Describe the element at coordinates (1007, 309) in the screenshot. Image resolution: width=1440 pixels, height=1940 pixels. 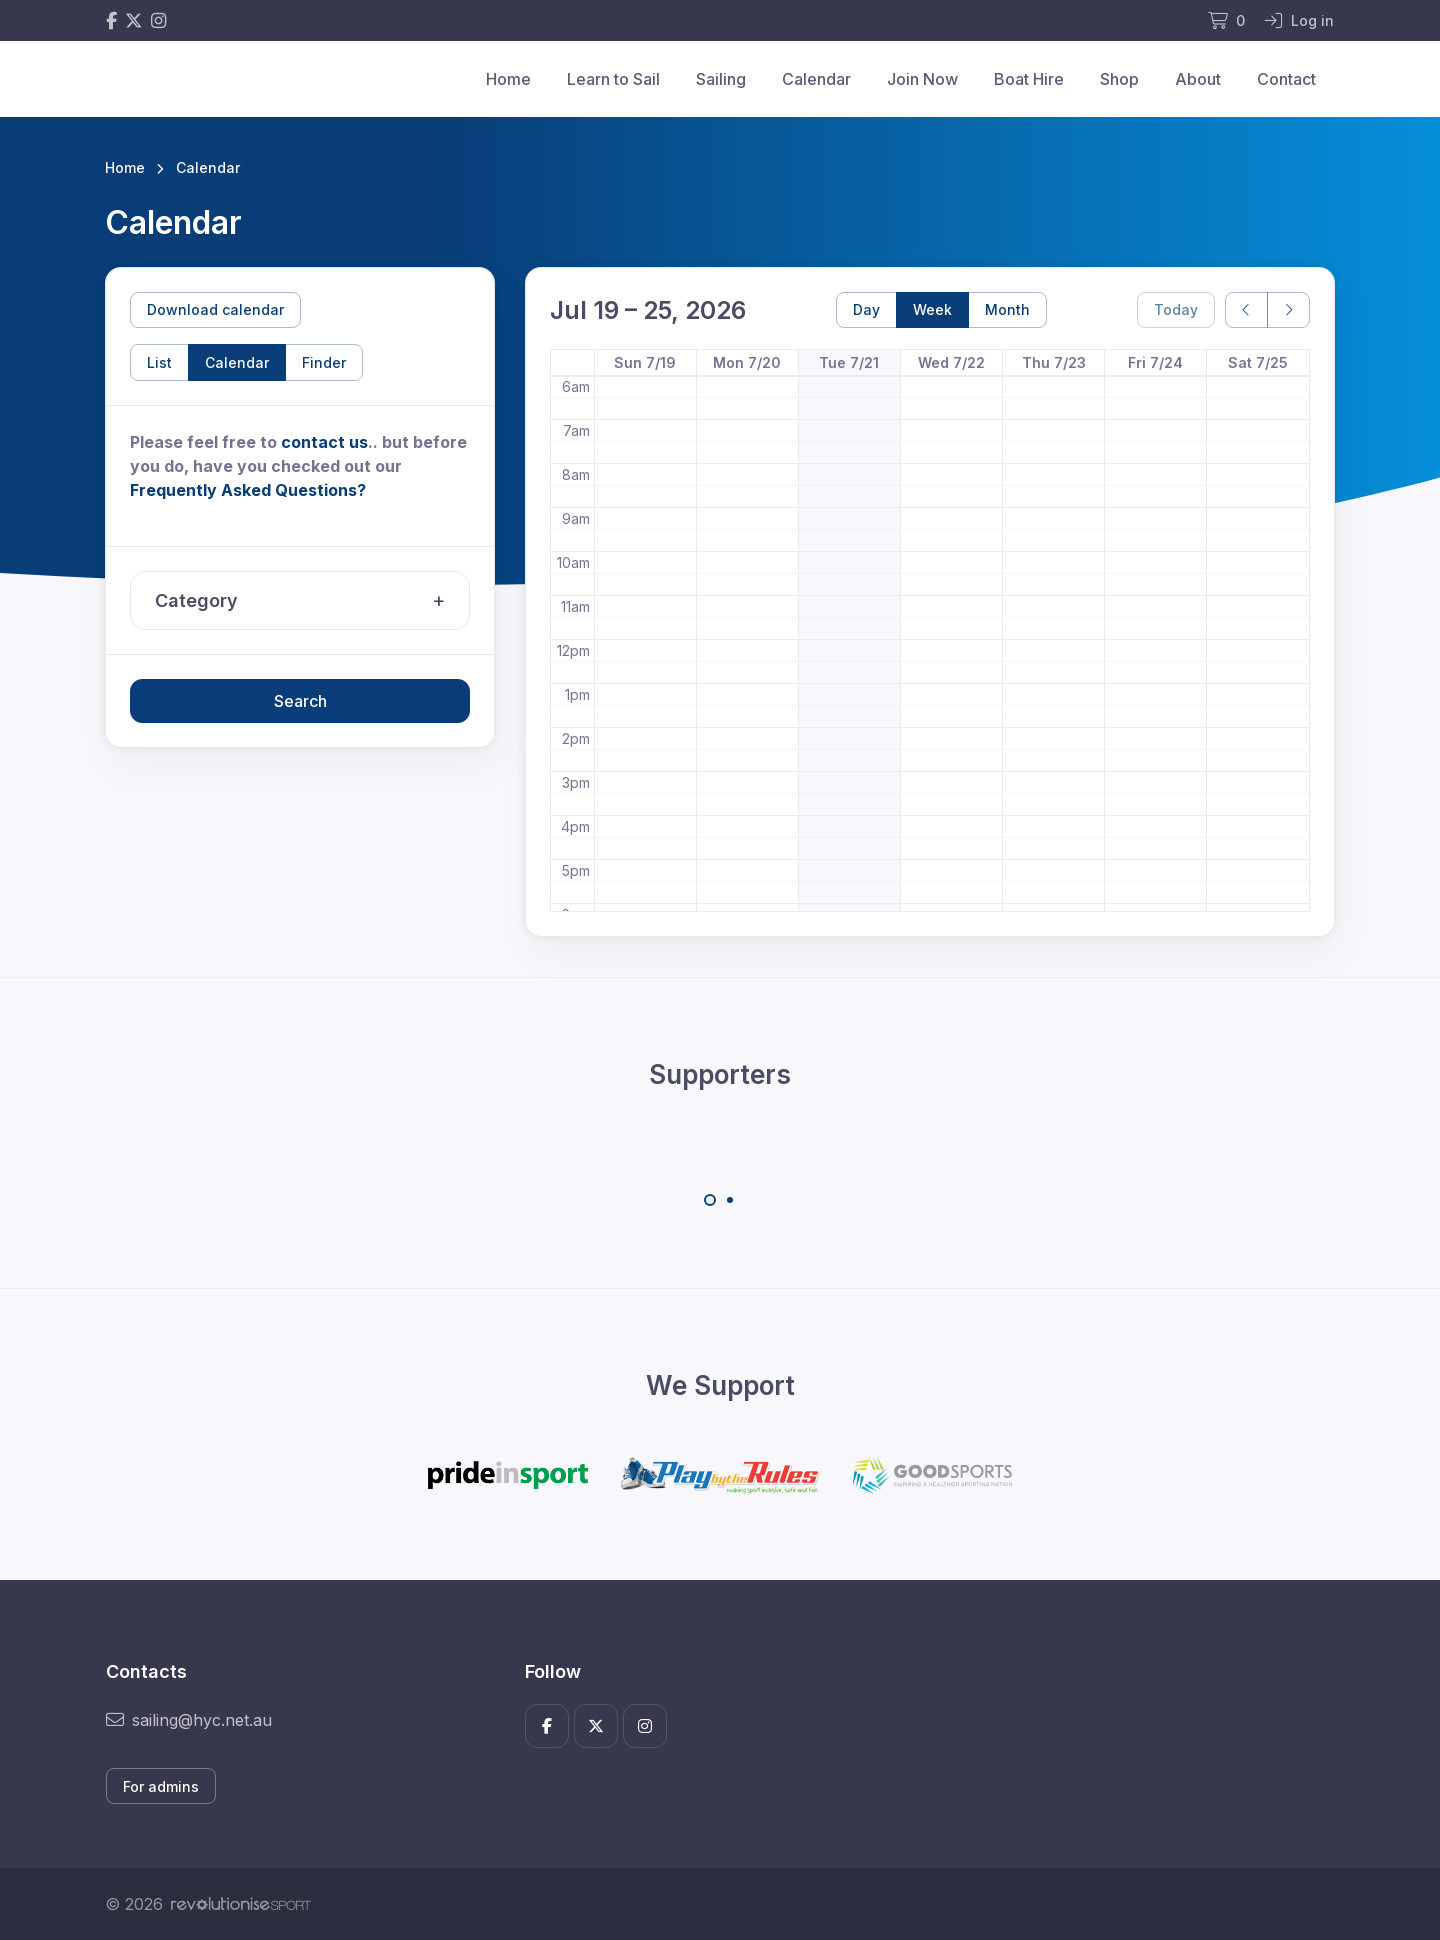
I see `Month` at that location.